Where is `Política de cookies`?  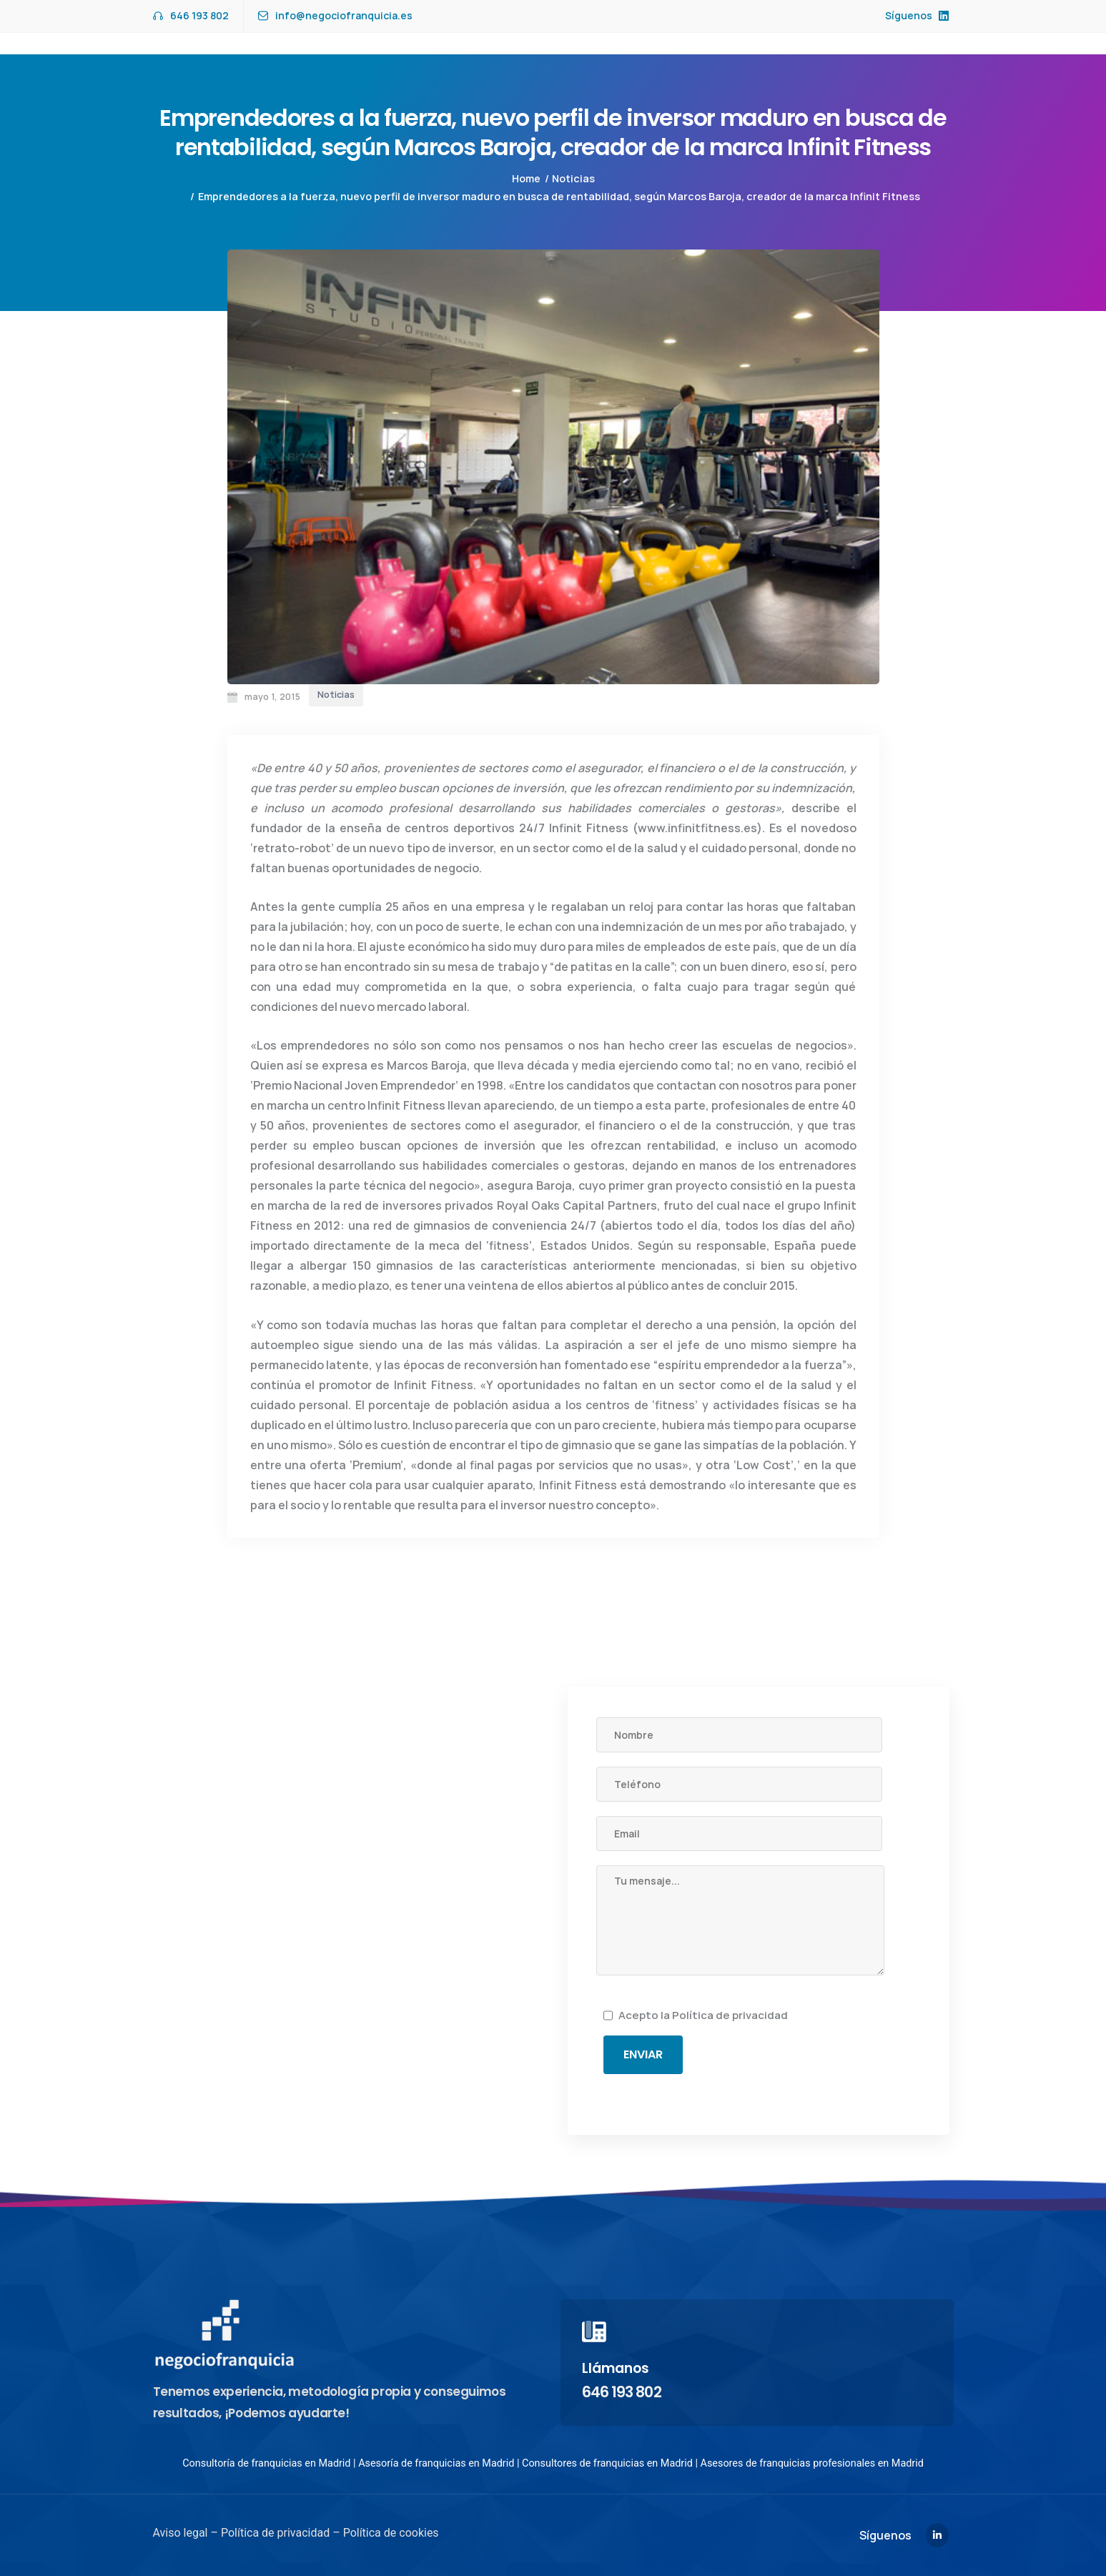 Política de cookies is located at coordinates (389, 2533).